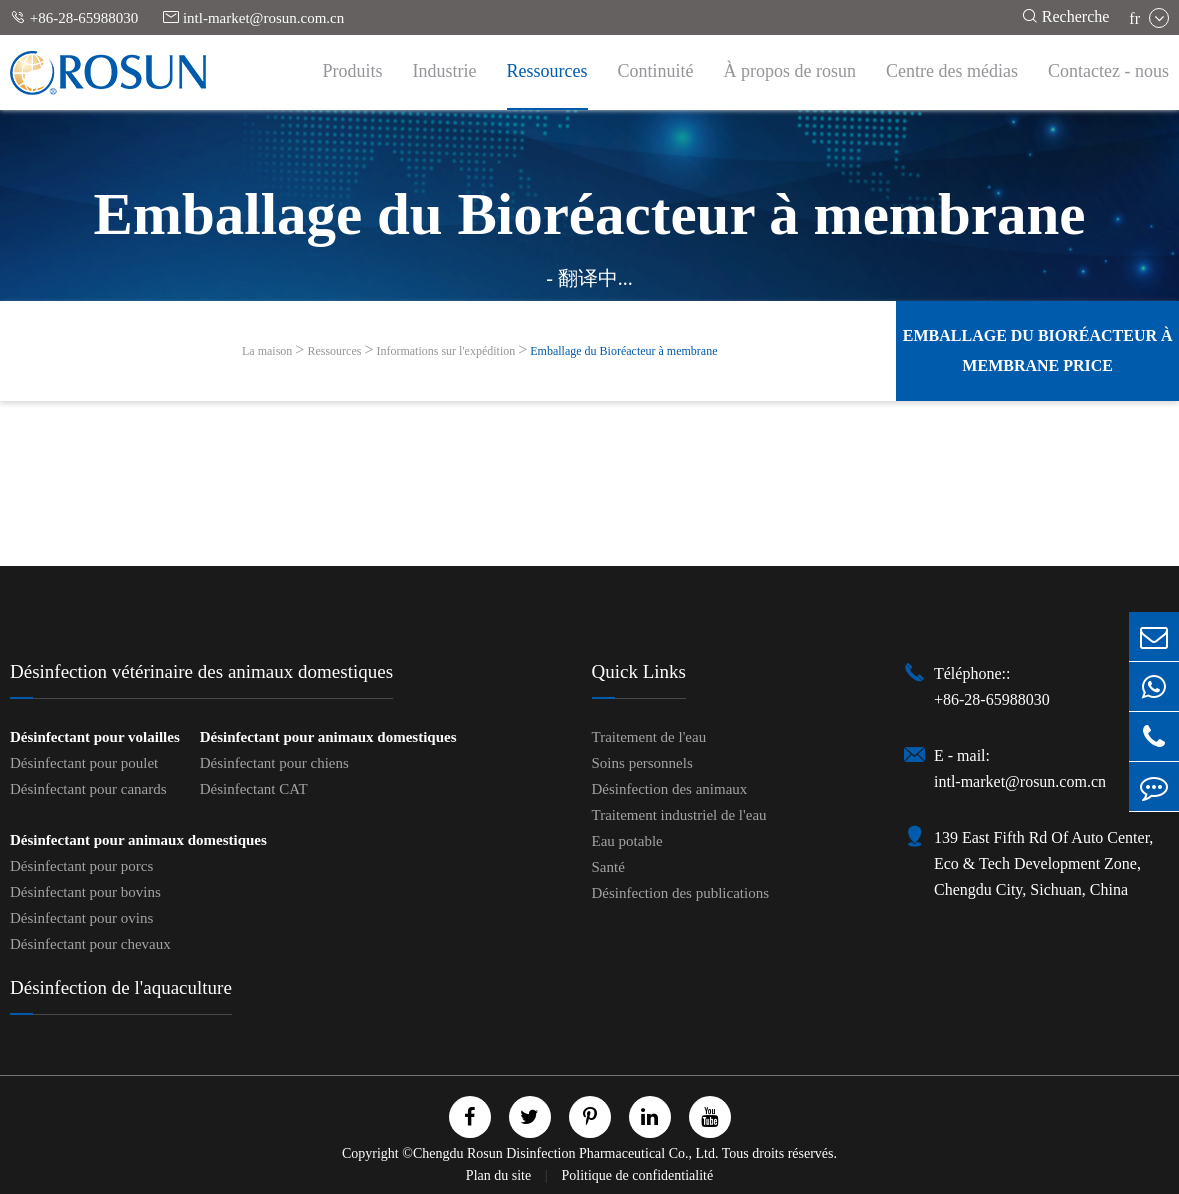  What do you see at coordinates (353, 71) in the screenshot?
I see `Produits` at bounding box center [353, 71].